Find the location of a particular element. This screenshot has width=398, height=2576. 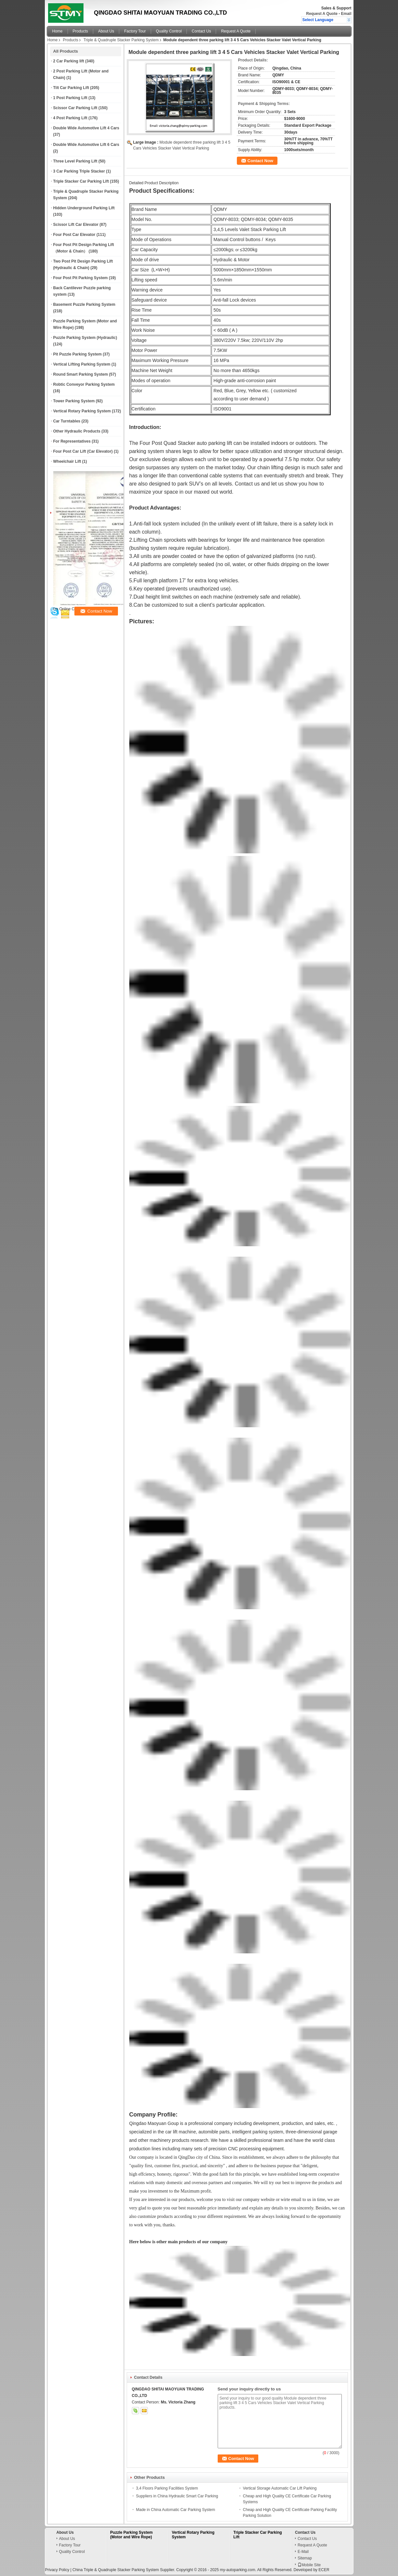

Vertical Lifting Parking System is located at coordinates (81, 364).